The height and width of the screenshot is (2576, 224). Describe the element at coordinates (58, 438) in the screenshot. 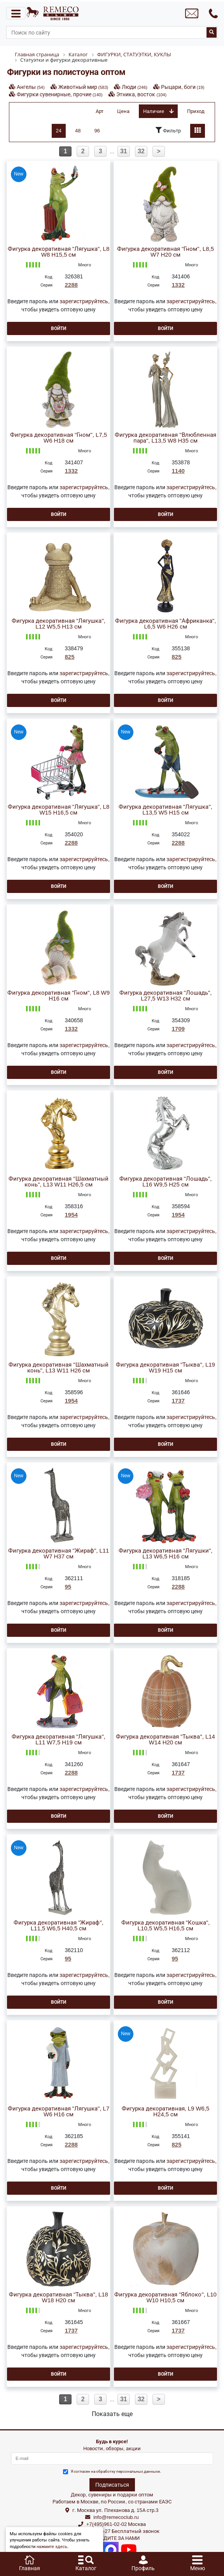

I see `Фигурка декоративная "Гном", L7,5 W6 H18 см` at that location.